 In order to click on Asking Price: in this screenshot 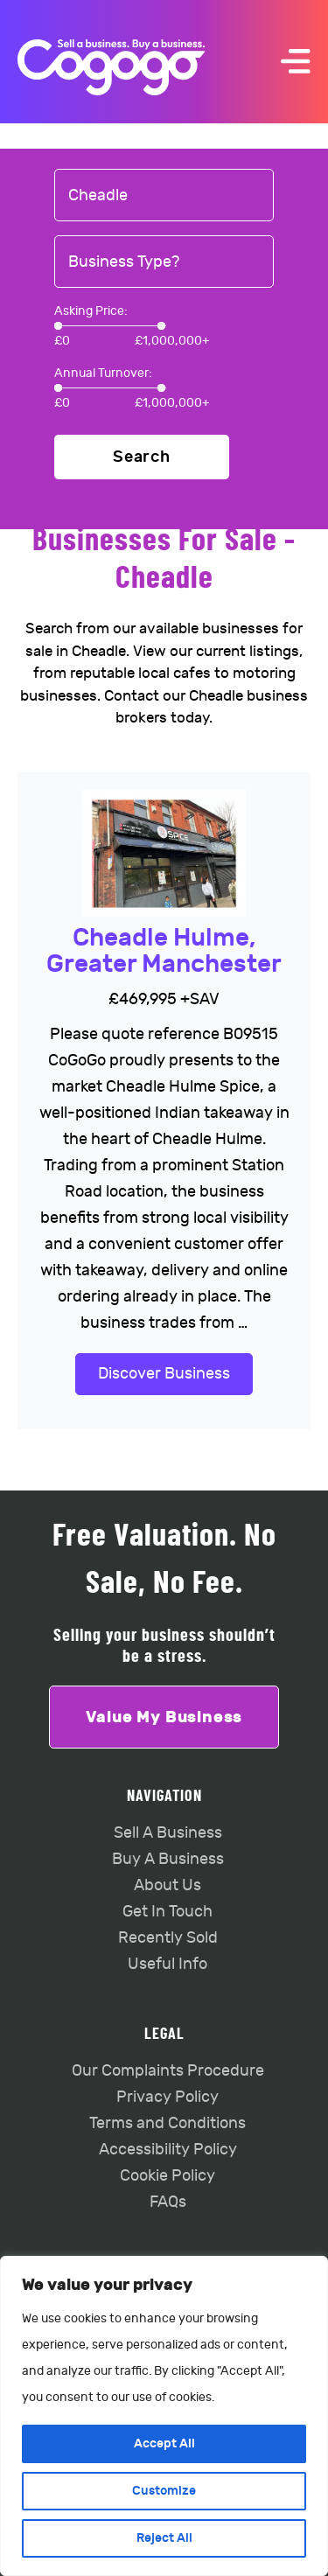, I will do `click(91, 311)`.